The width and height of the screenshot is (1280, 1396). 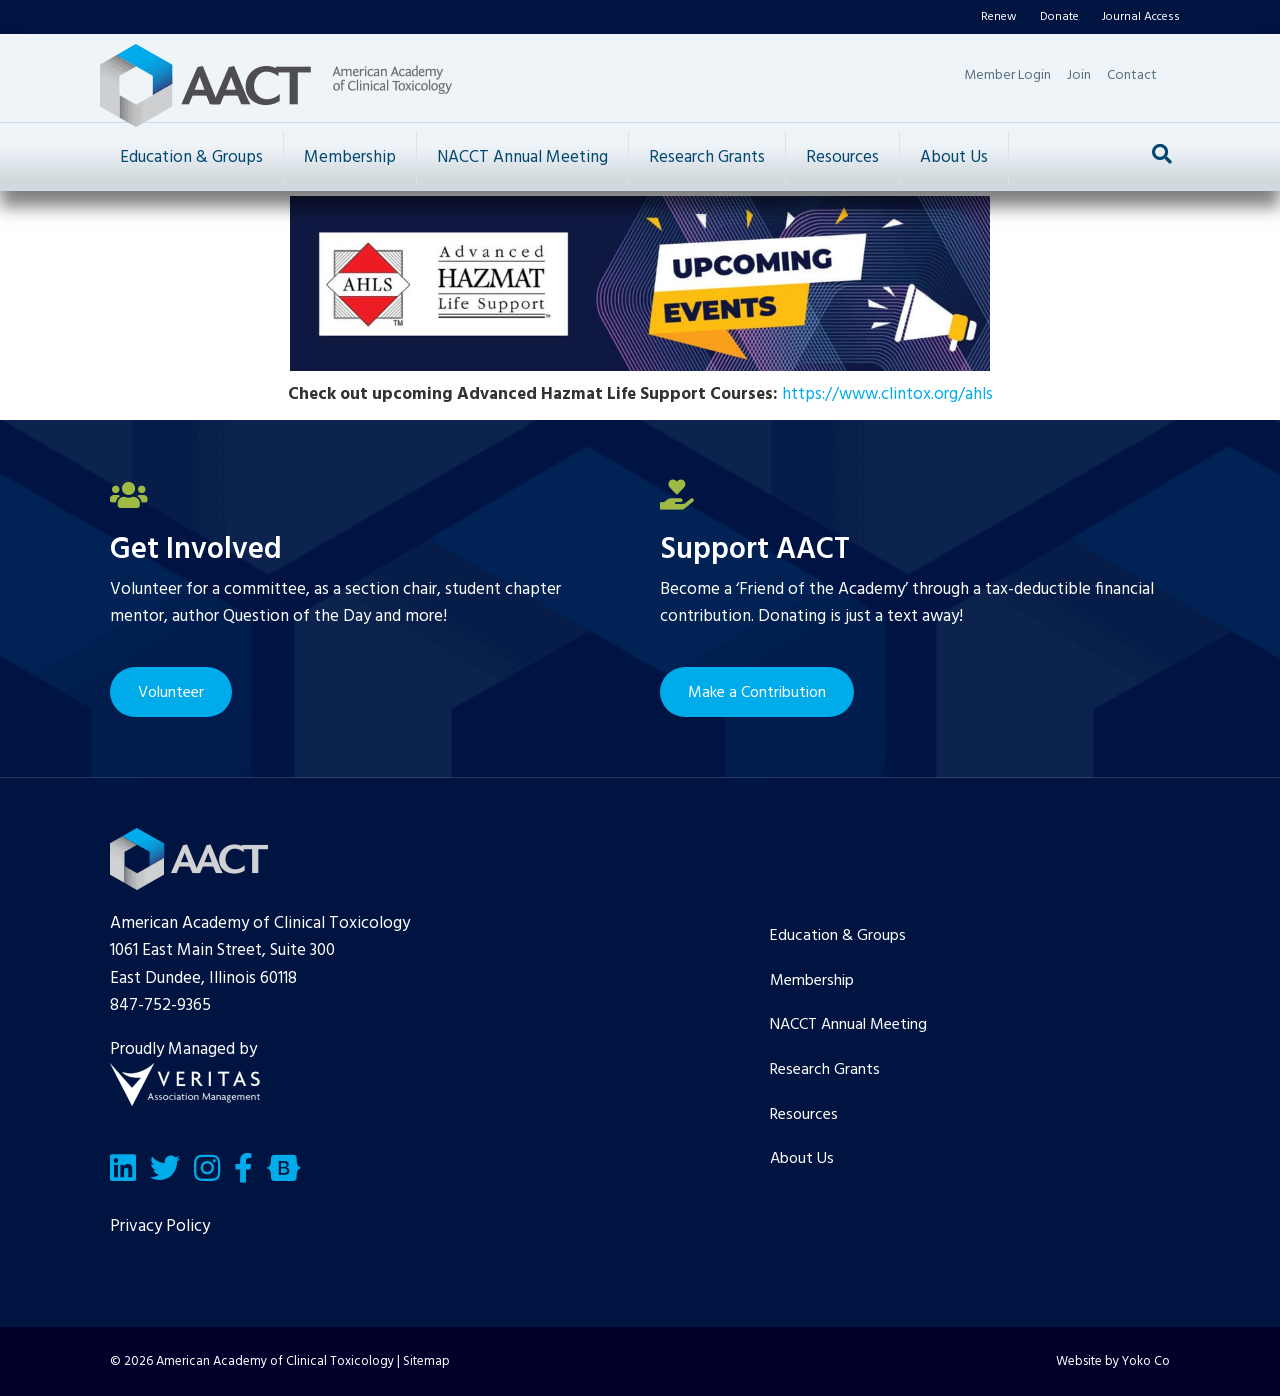 What do you see at coordinates (1141, 17) in the screenshot?
I see `Journal Access` at bounding box center [1141, 17].